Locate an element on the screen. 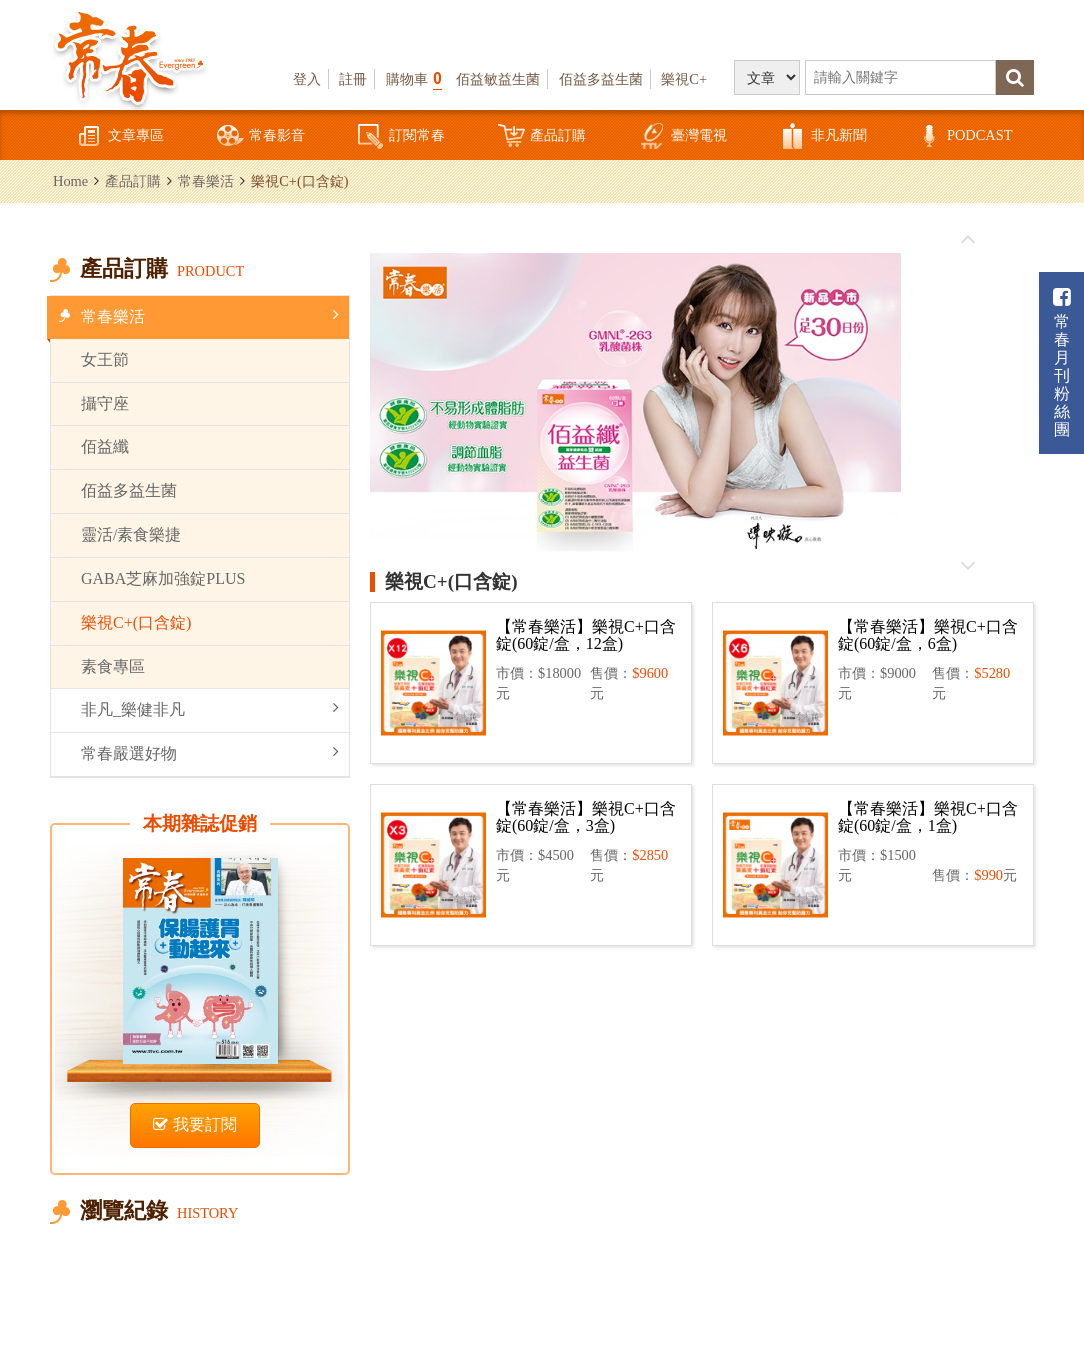 The height and width of the screenshot is (1359, 1084). 我要訂閱 is located at coordinates (195, 1124).